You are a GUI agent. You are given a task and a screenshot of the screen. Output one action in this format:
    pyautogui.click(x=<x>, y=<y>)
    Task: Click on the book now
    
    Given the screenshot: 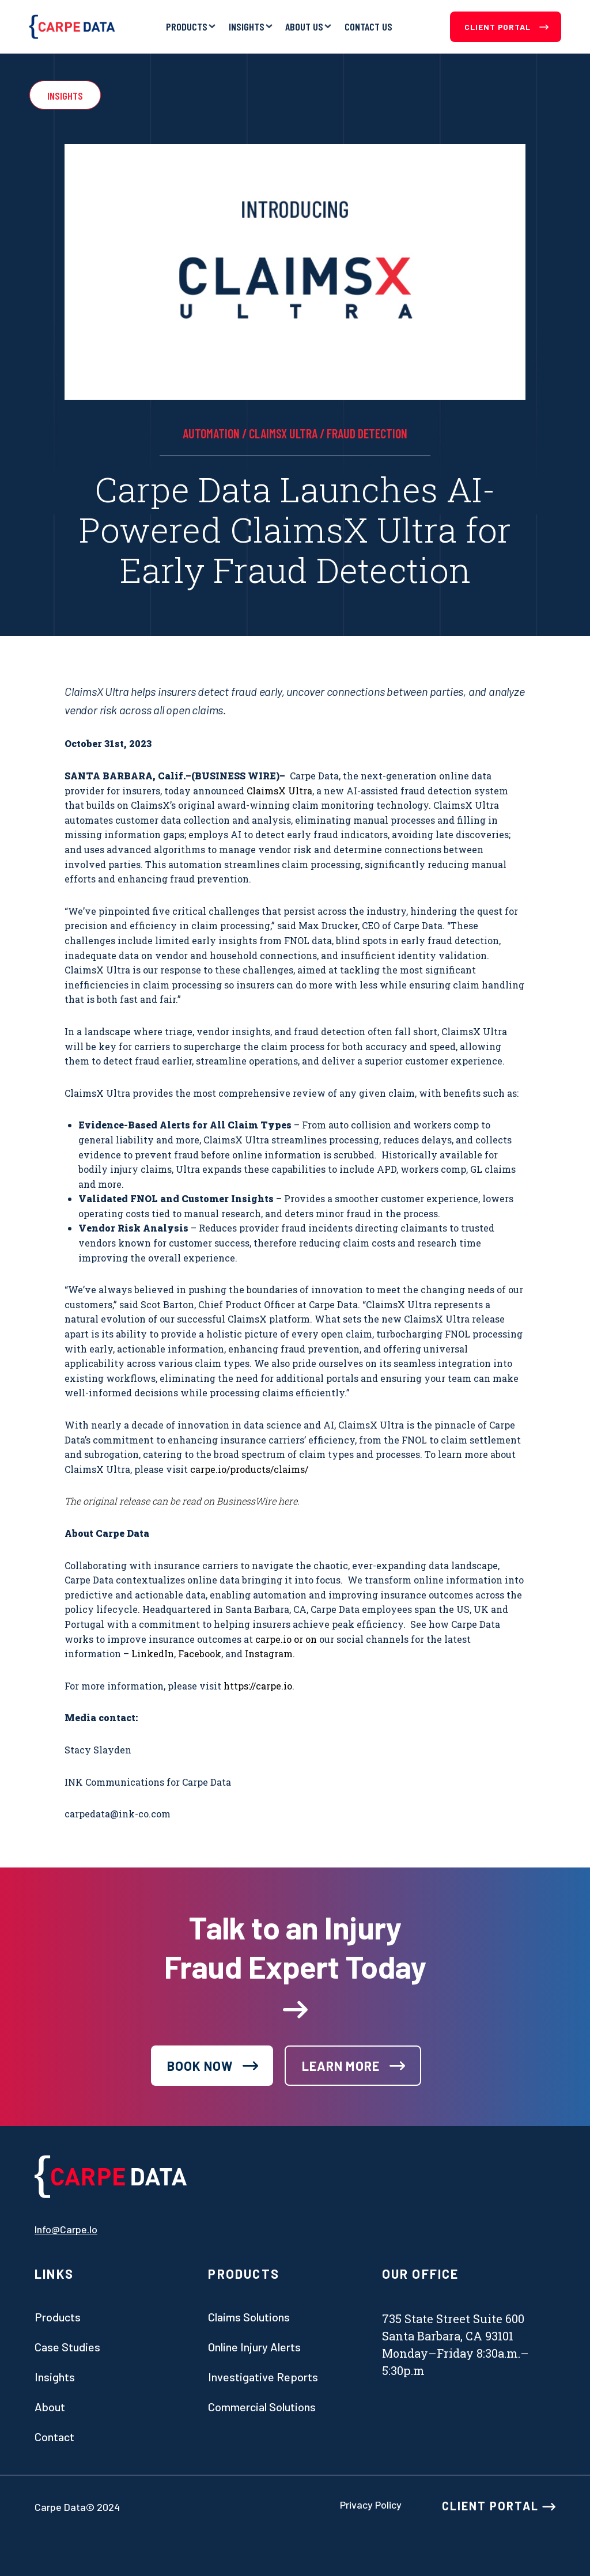 What is the action you would take?
    pyautogui.click(x=200, y=2065)
    